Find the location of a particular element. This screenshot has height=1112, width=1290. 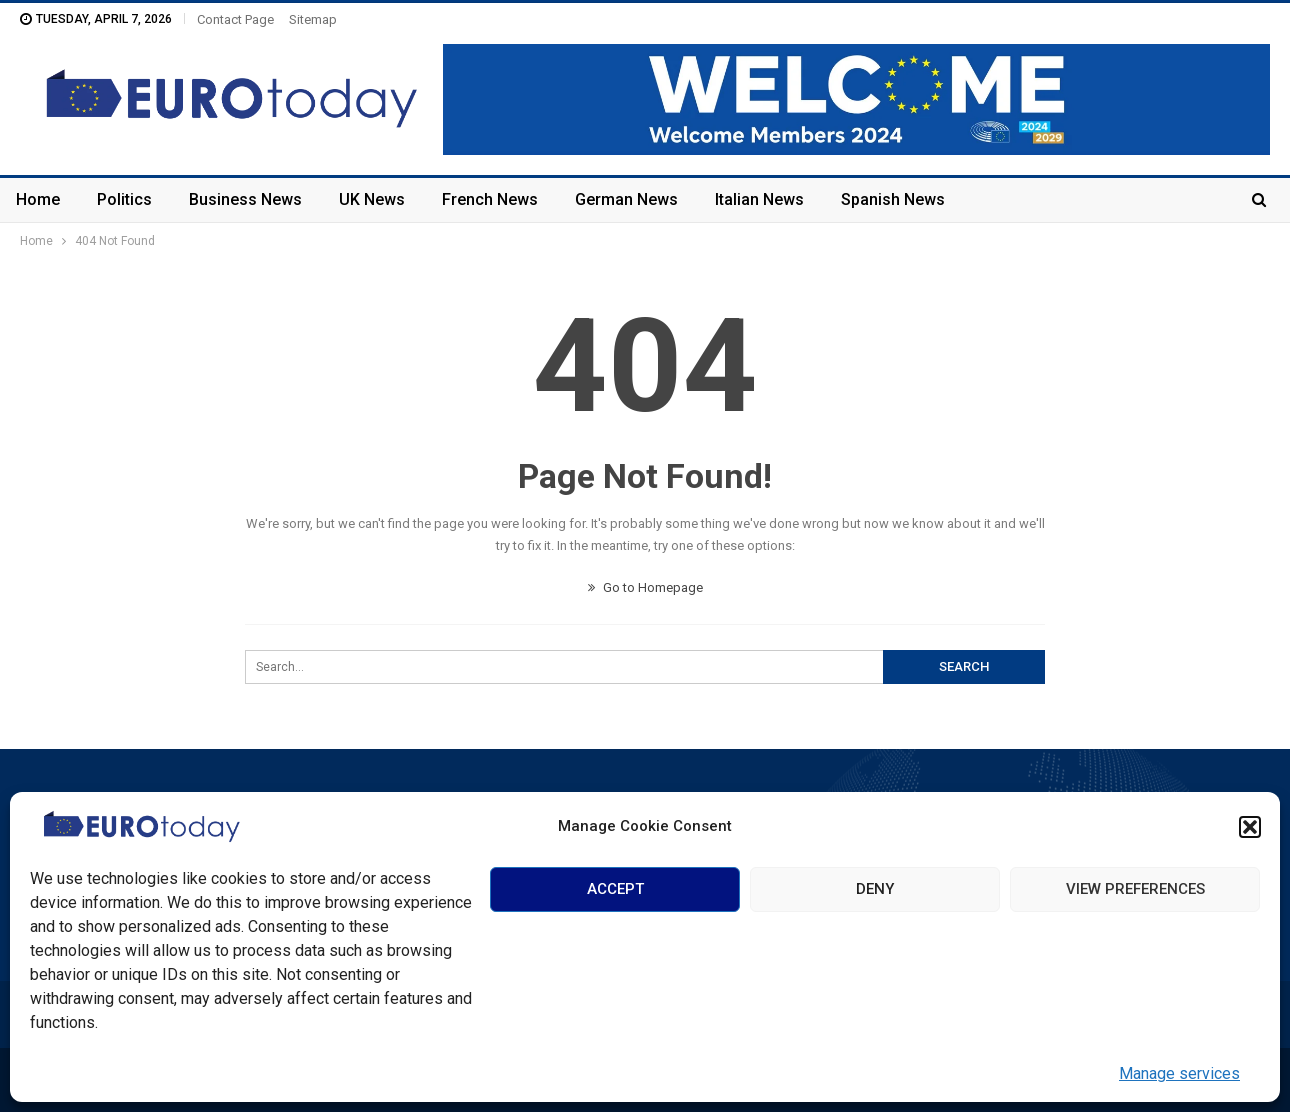

Manage services is located at coordinates (1179, 1073).